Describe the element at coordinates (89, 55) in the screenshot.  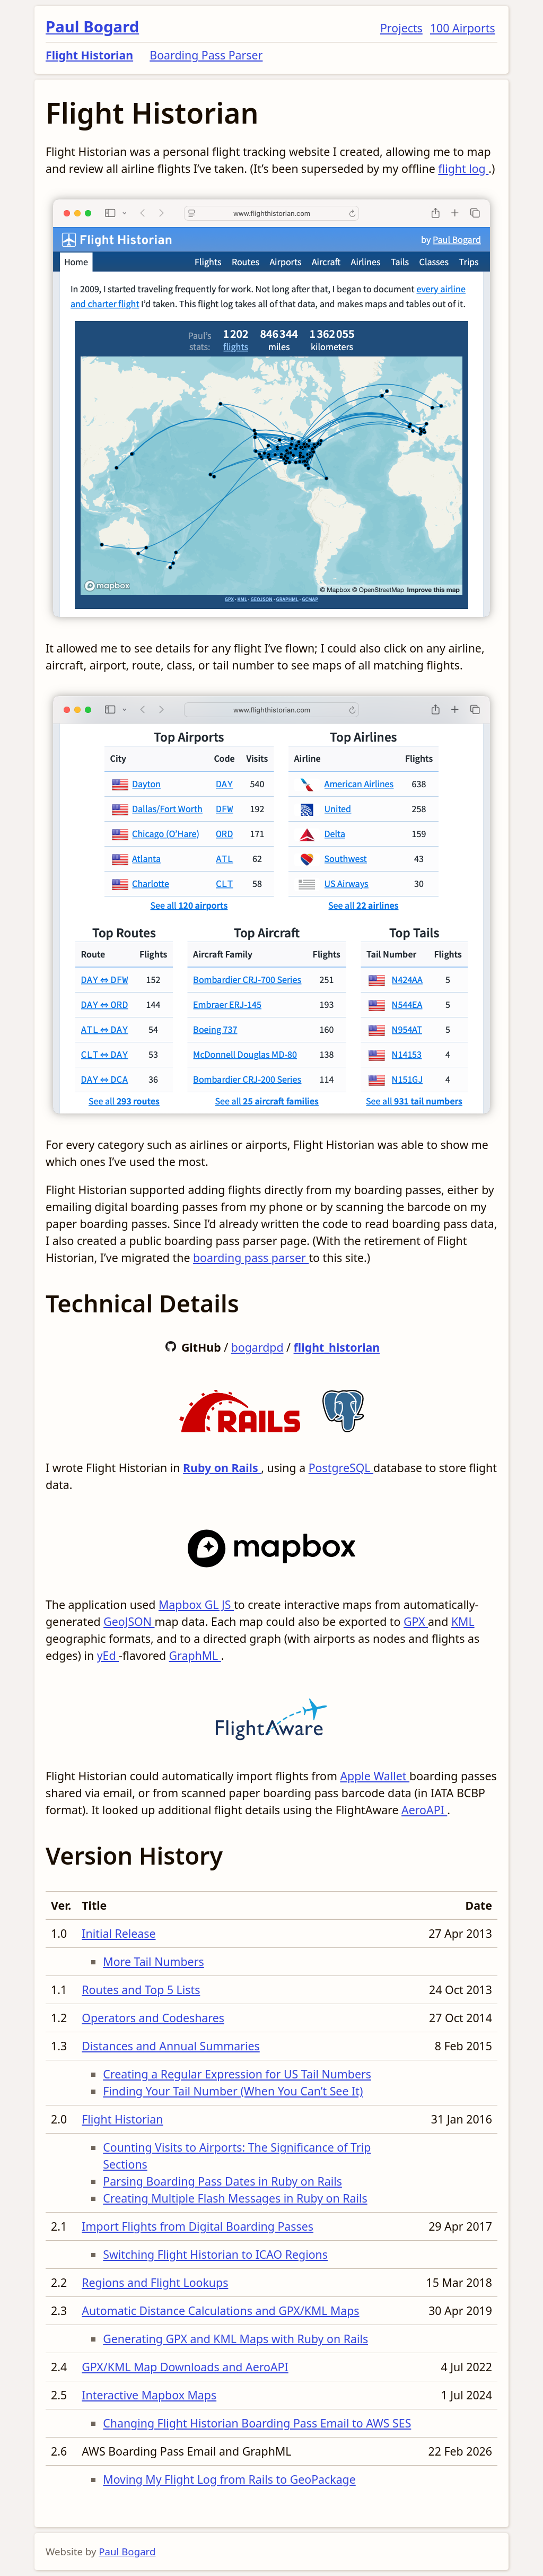
I see `Flight Historian` at that location.